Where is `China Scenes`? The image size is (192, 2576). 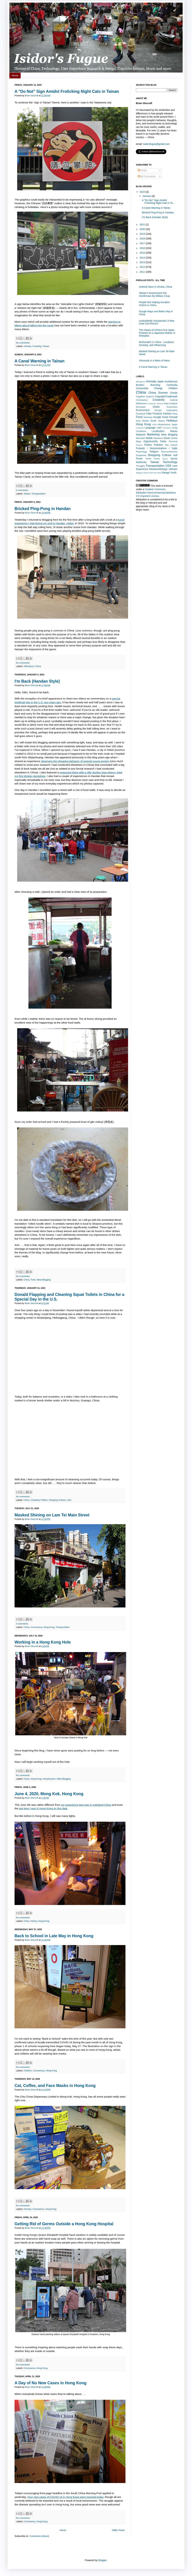
China Scenes is located at coordinates (158, 392).